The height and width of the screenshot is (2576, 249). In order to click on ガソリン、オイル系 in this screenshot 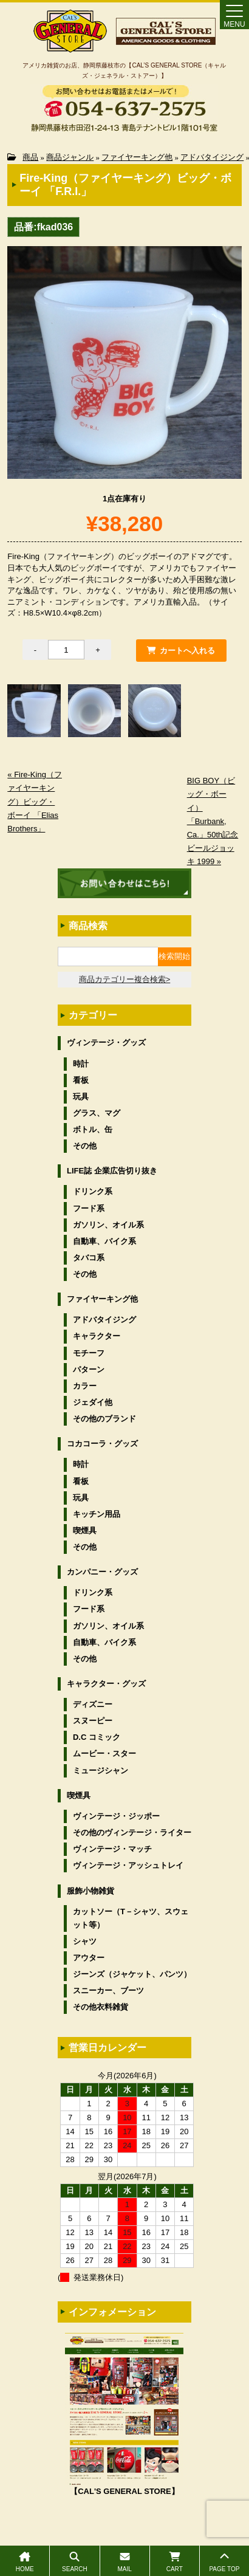, I will do `click(108, 1224)`.